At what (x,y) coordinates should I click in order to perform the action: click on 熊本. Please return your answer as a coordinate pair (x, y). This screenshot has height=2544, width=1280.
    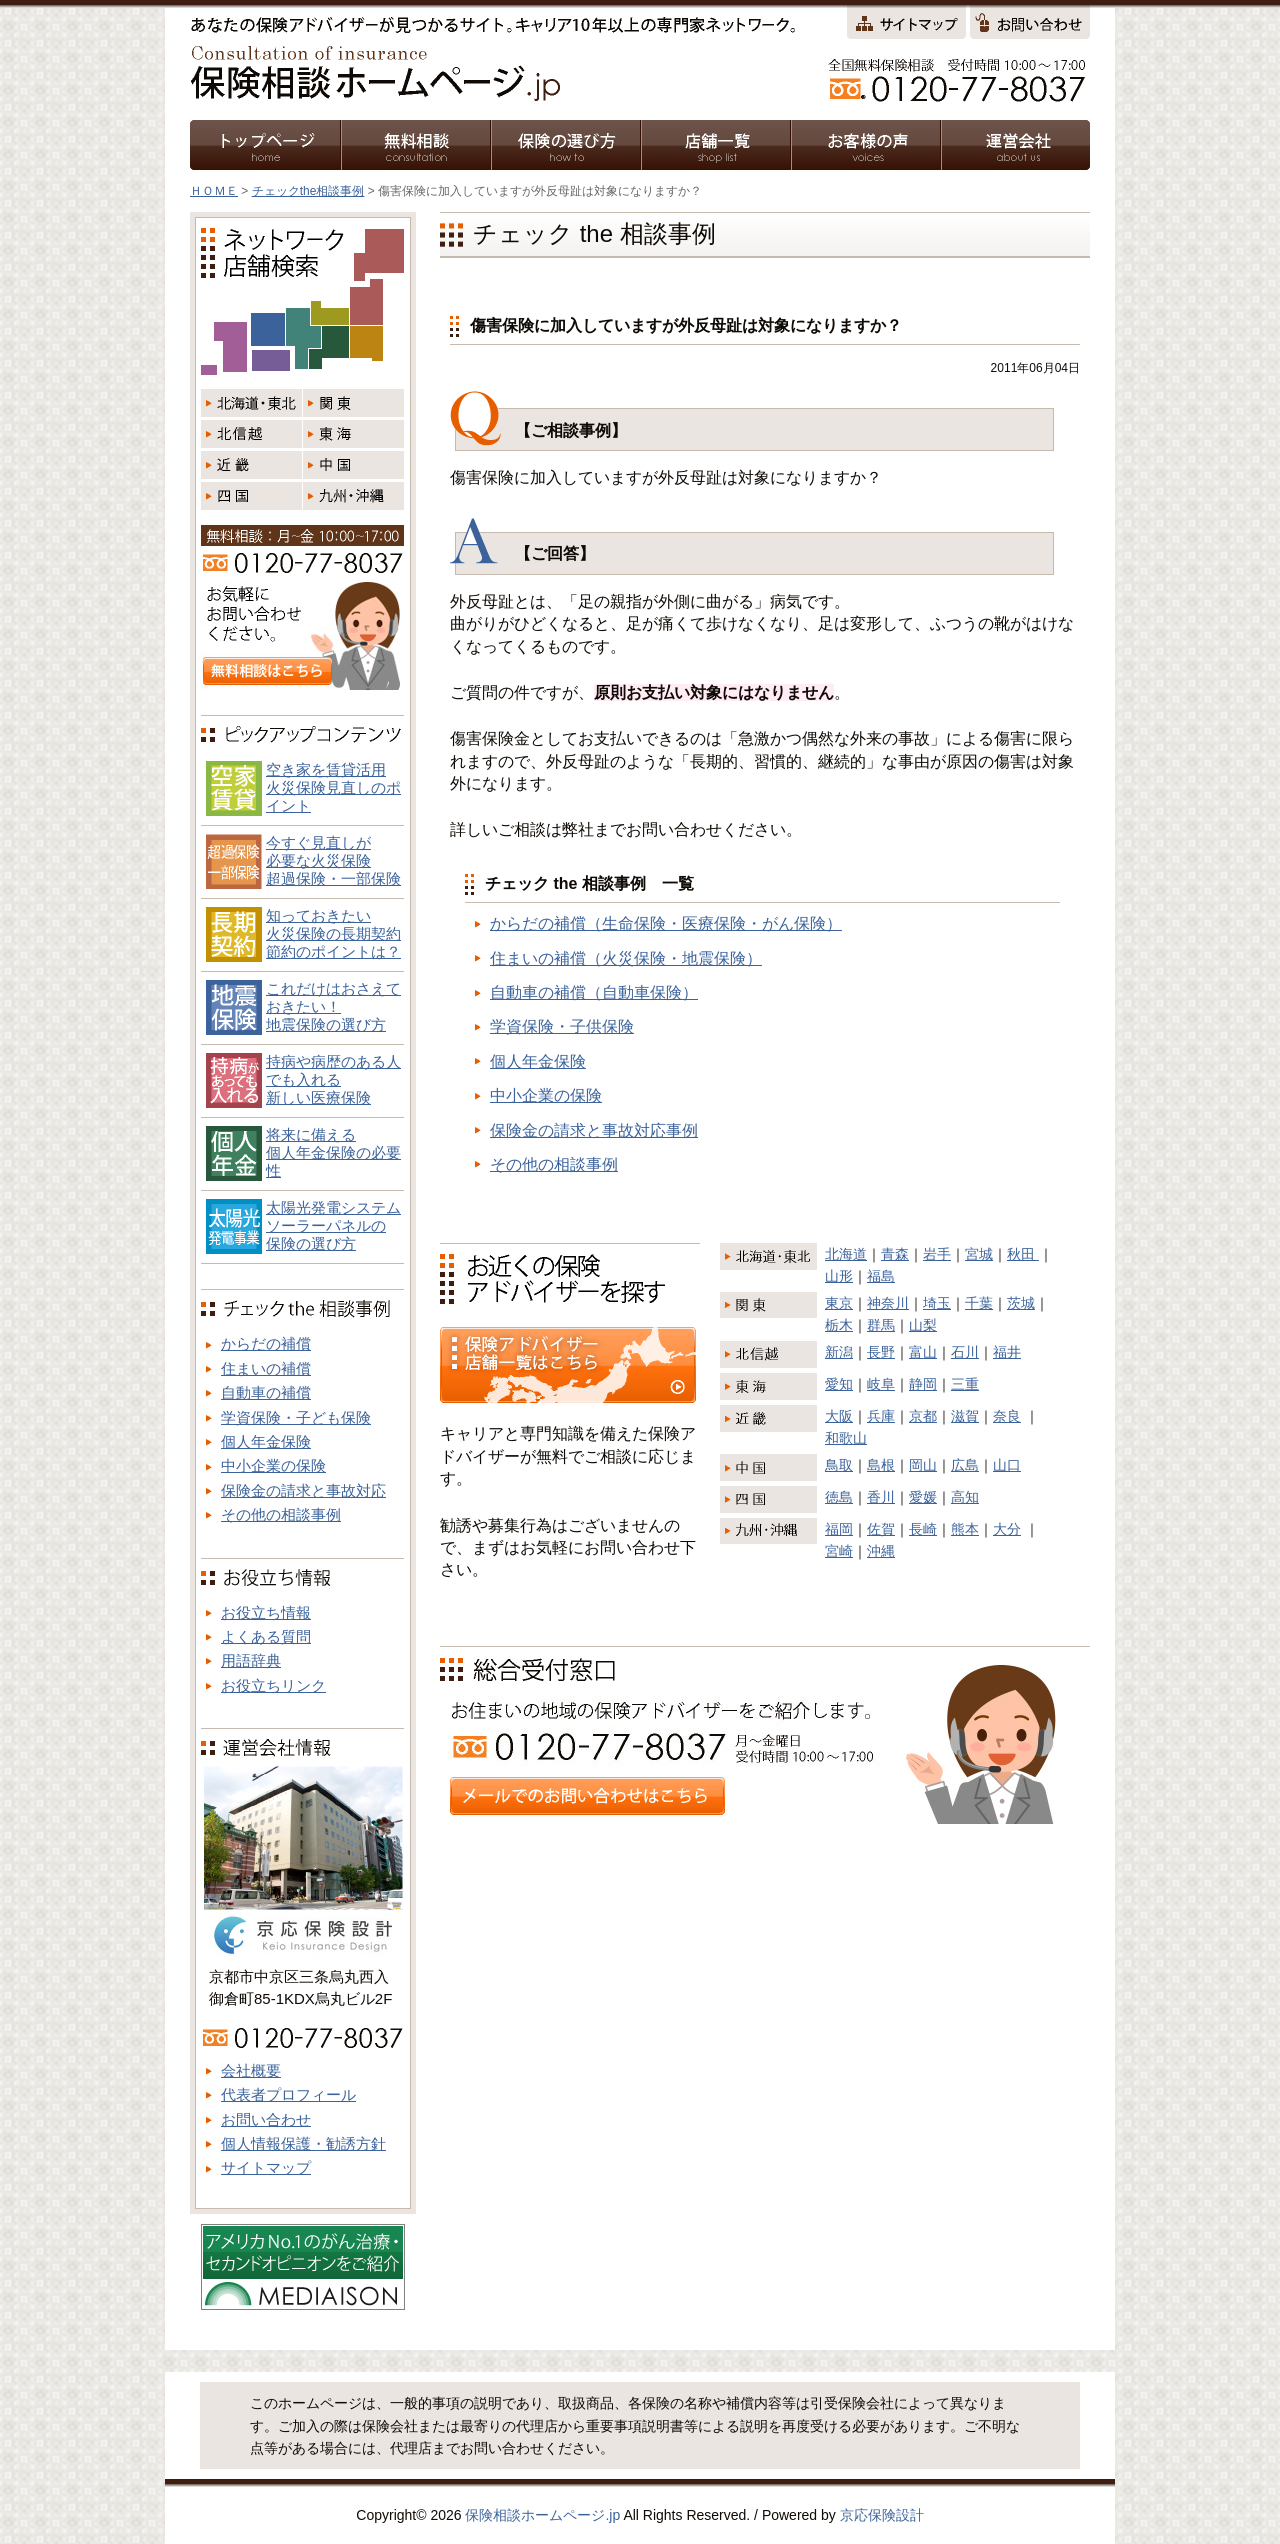
    Looking at the image, I should click on (965, 1529).